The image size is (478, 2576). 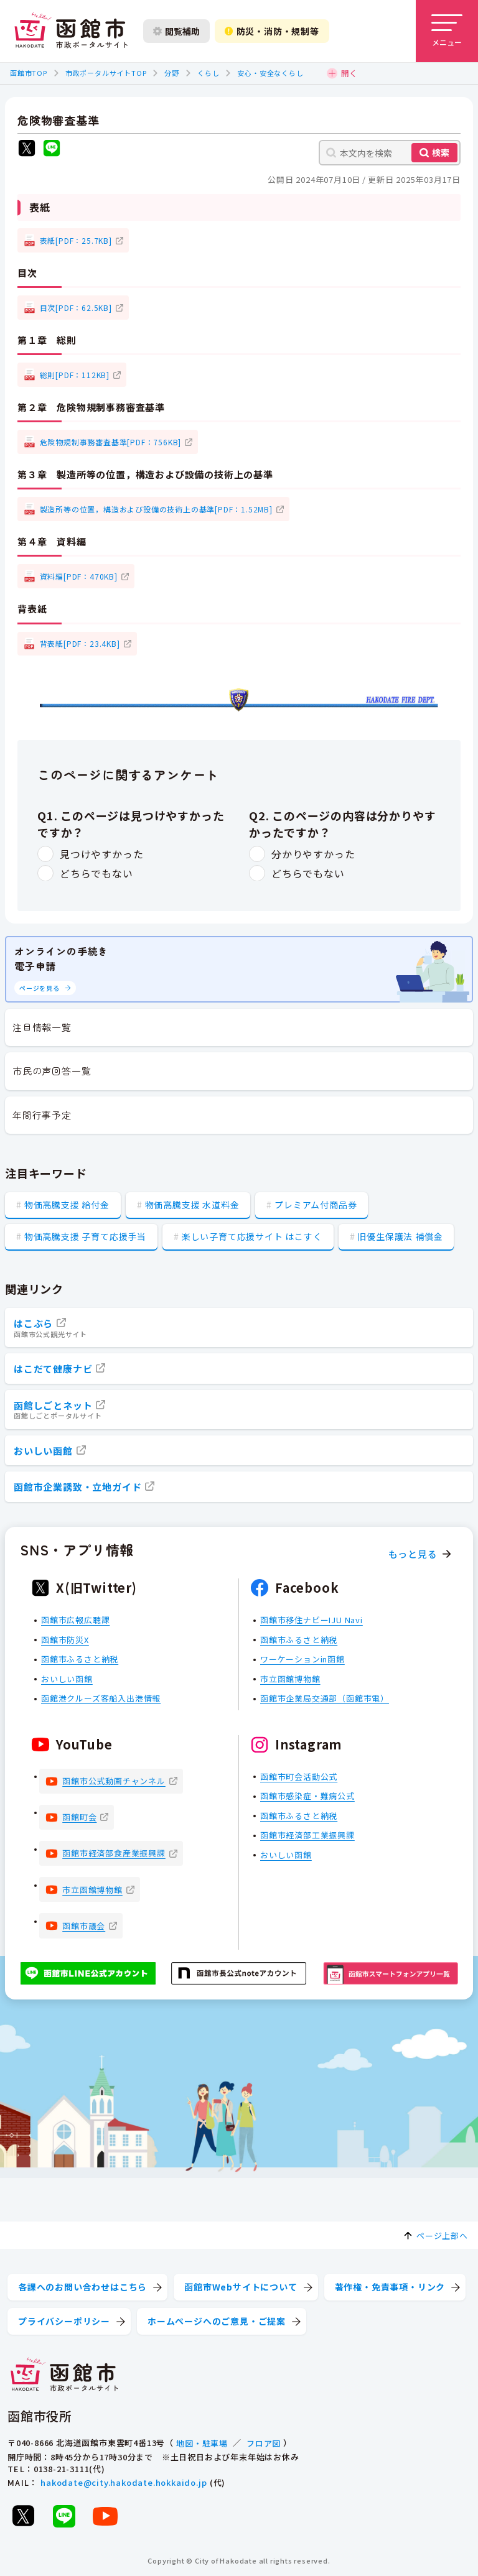 I want to click on 資料編[PDF：470KB], so click(x=79, y=576).